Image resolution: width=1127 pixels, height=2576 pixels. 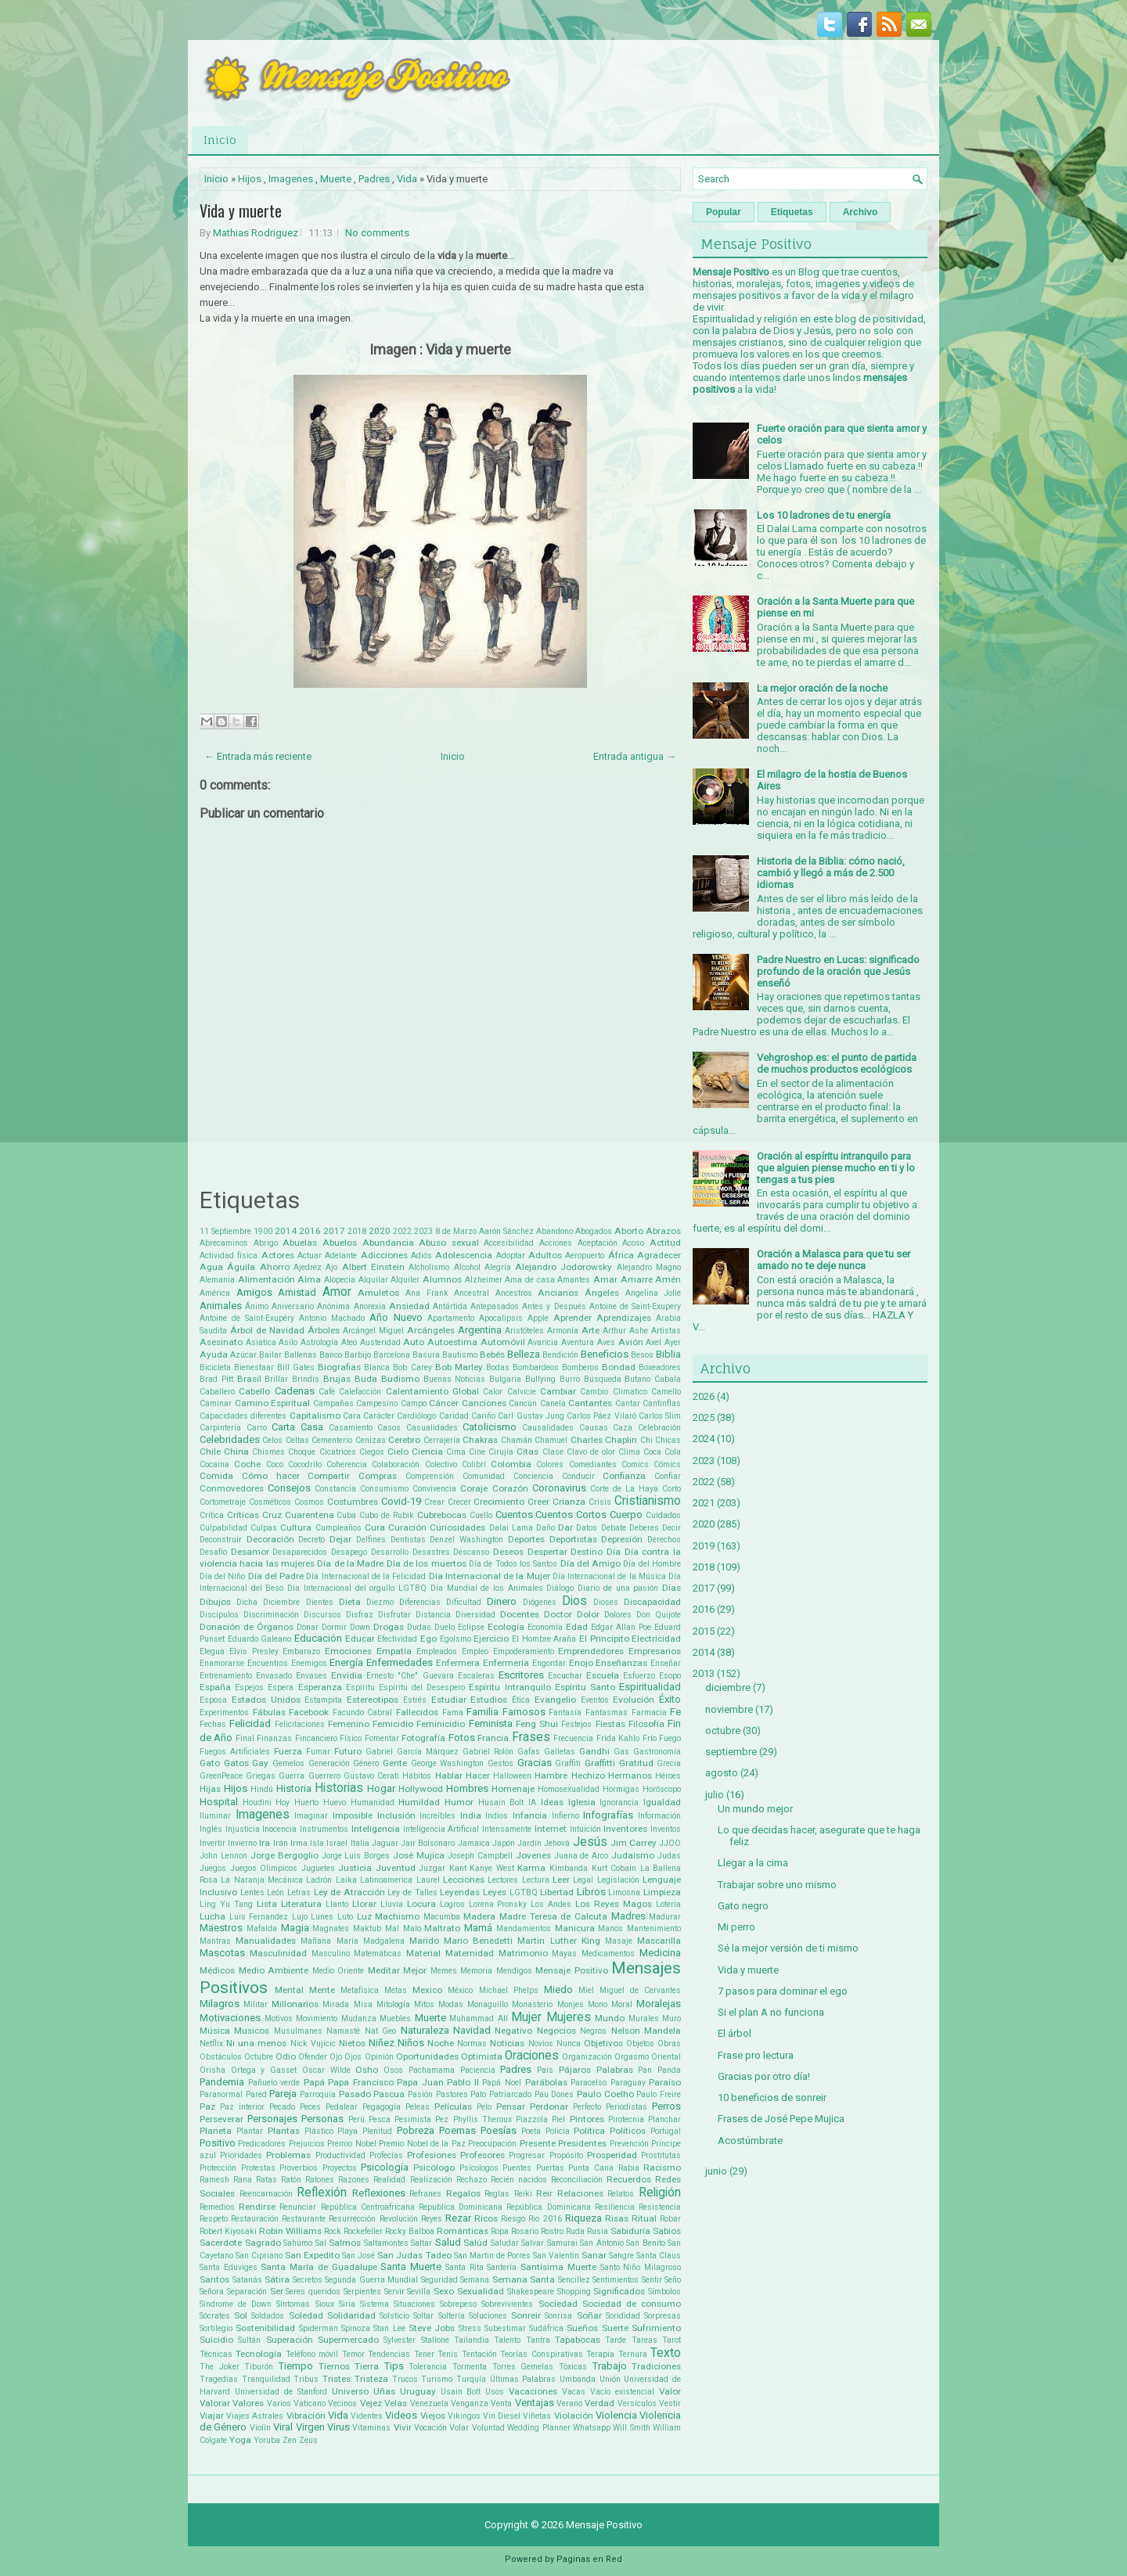 What do you see at coordinates (463, 2193) in the screenshot?
I see `Regalos` at bounding box center [463, 2193].